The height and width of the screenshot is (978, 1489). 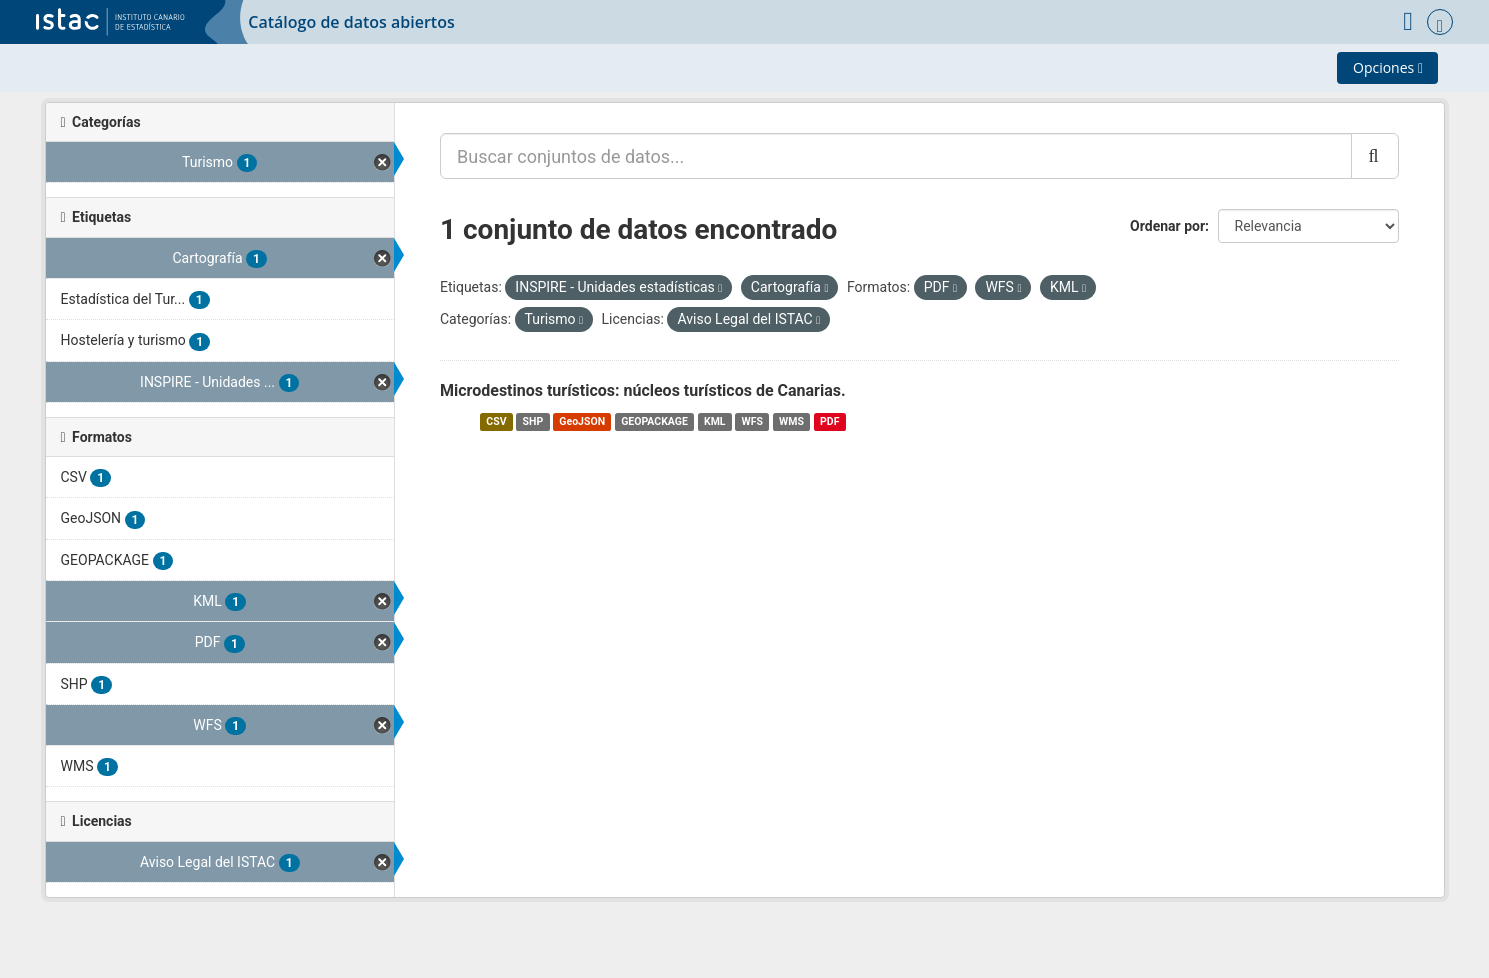 What do you see at coordinates (791, 421) in the screenshot?
I see `WMS` at bounding box center [791, 421].